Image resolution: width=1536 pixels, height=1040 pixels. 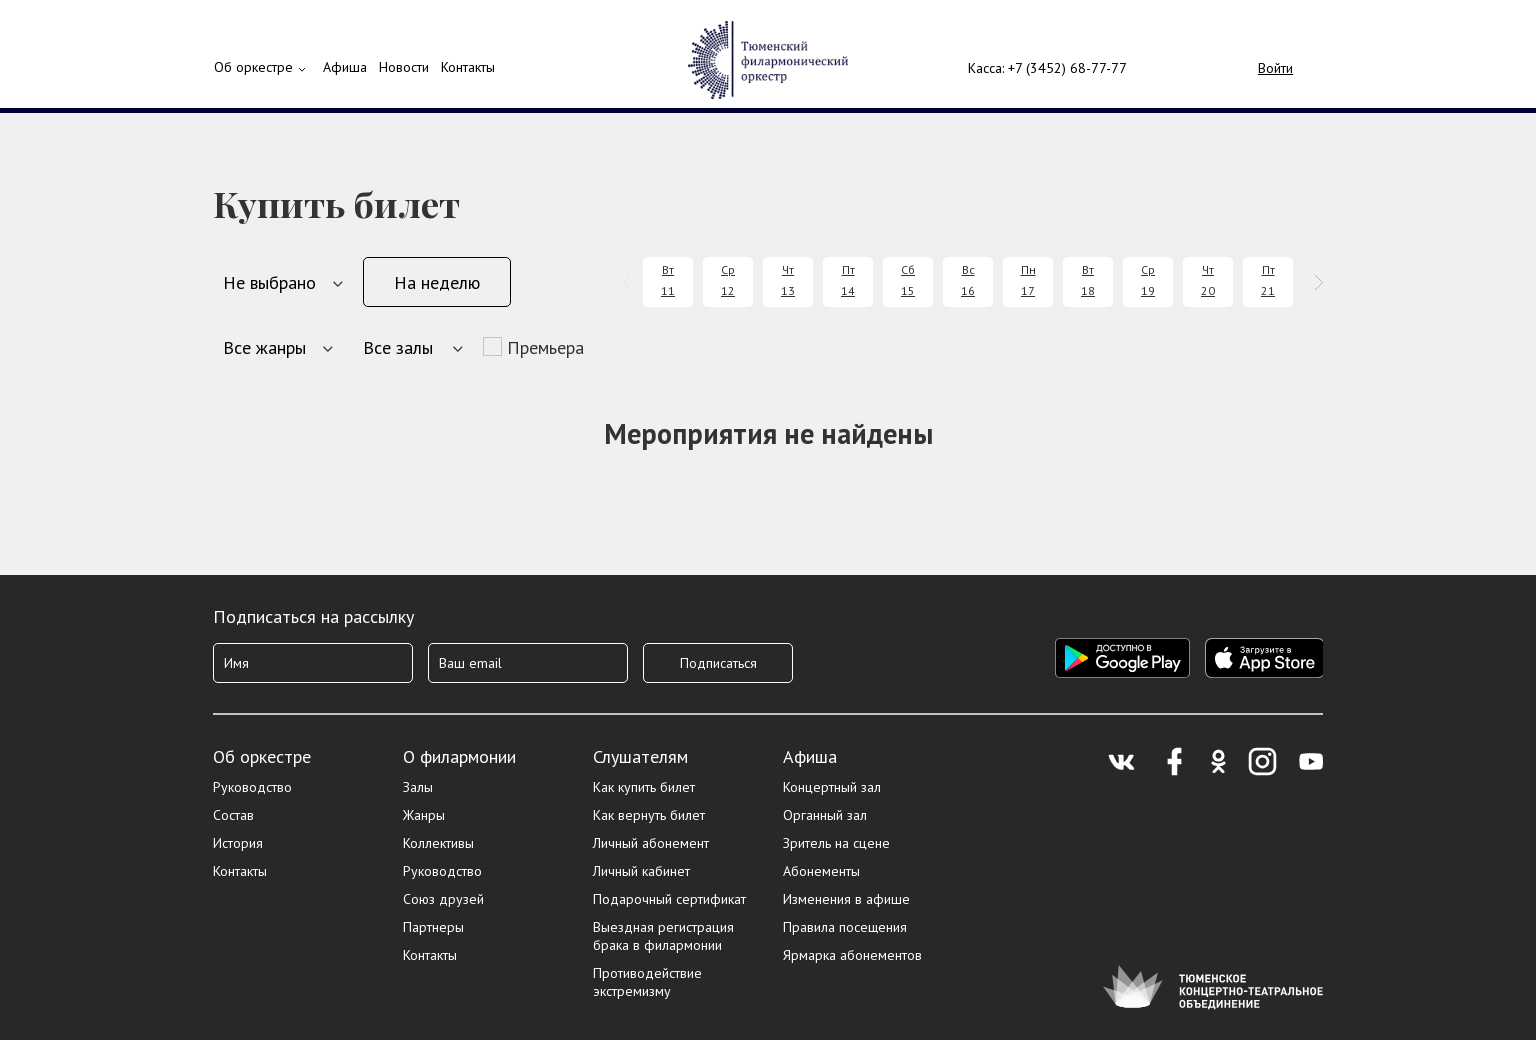 What do you see at coordinates (253, 67) in the screenshot?
I see `Об оркестре` at bounding box center [253, 67].